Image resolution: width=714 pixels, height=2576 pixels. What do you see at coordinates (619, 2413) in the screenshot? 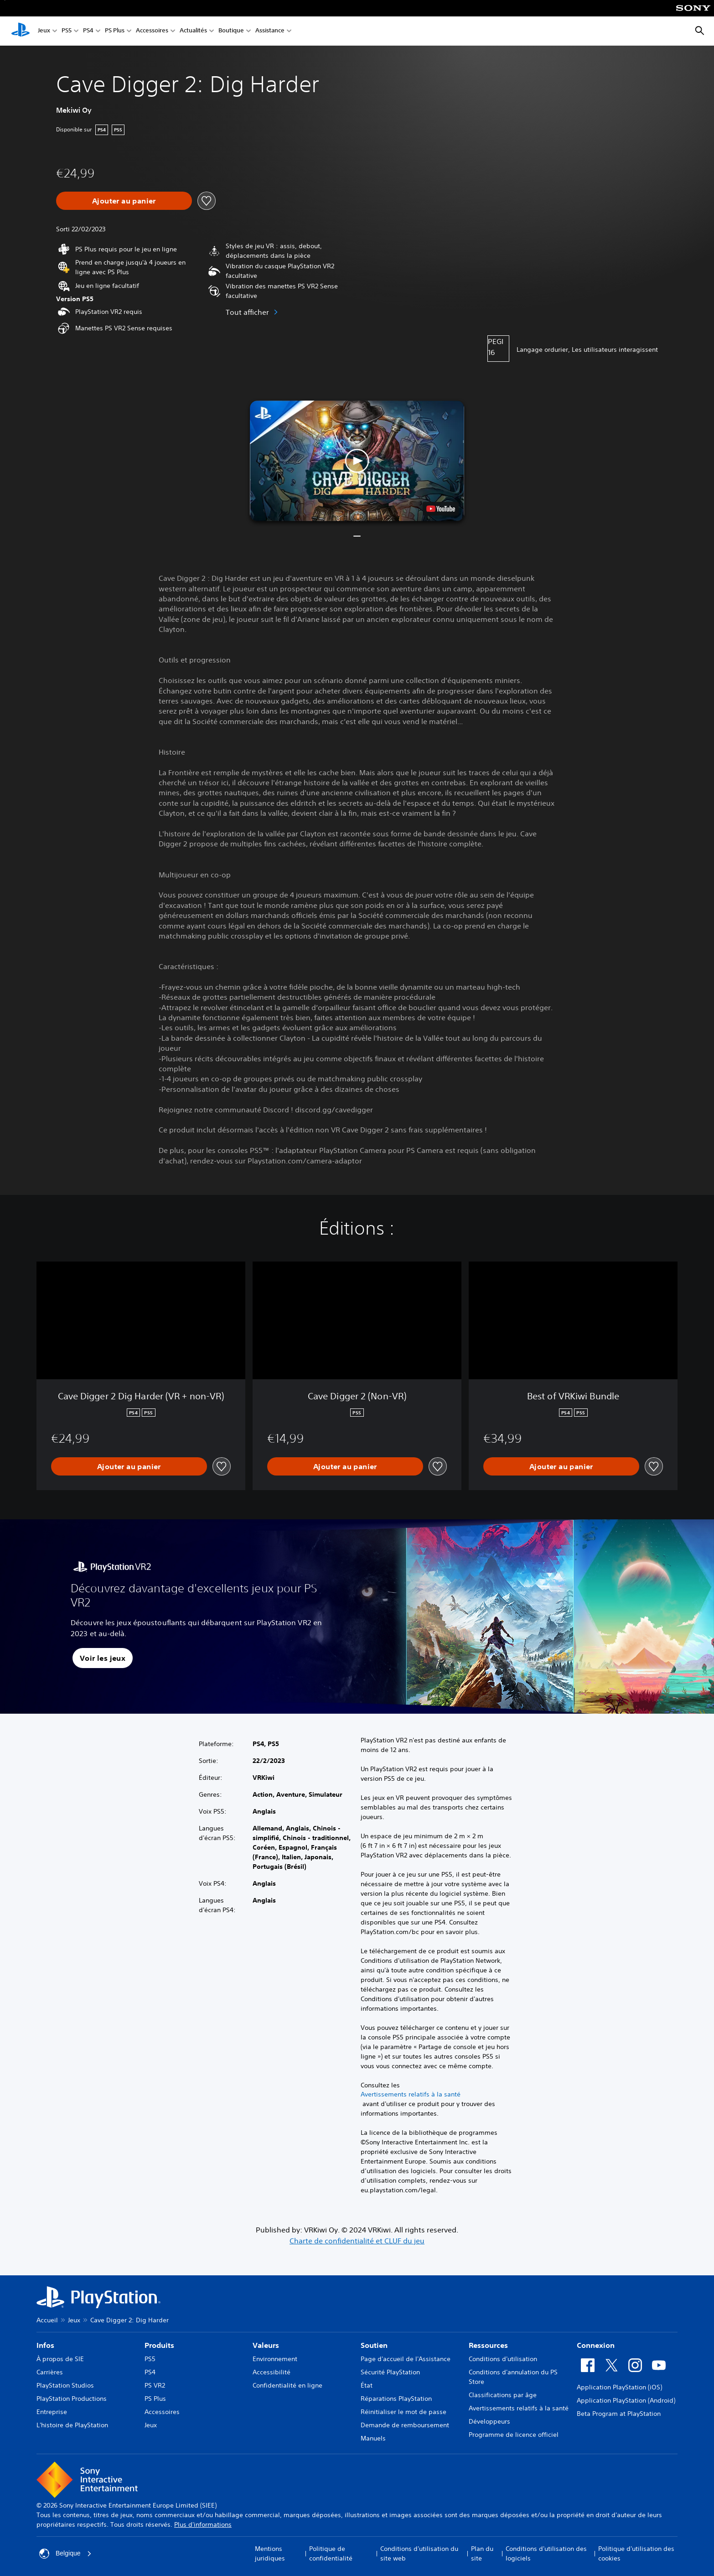
I see `Beta Program at PlayStation` at bounding box center [619, 2413].